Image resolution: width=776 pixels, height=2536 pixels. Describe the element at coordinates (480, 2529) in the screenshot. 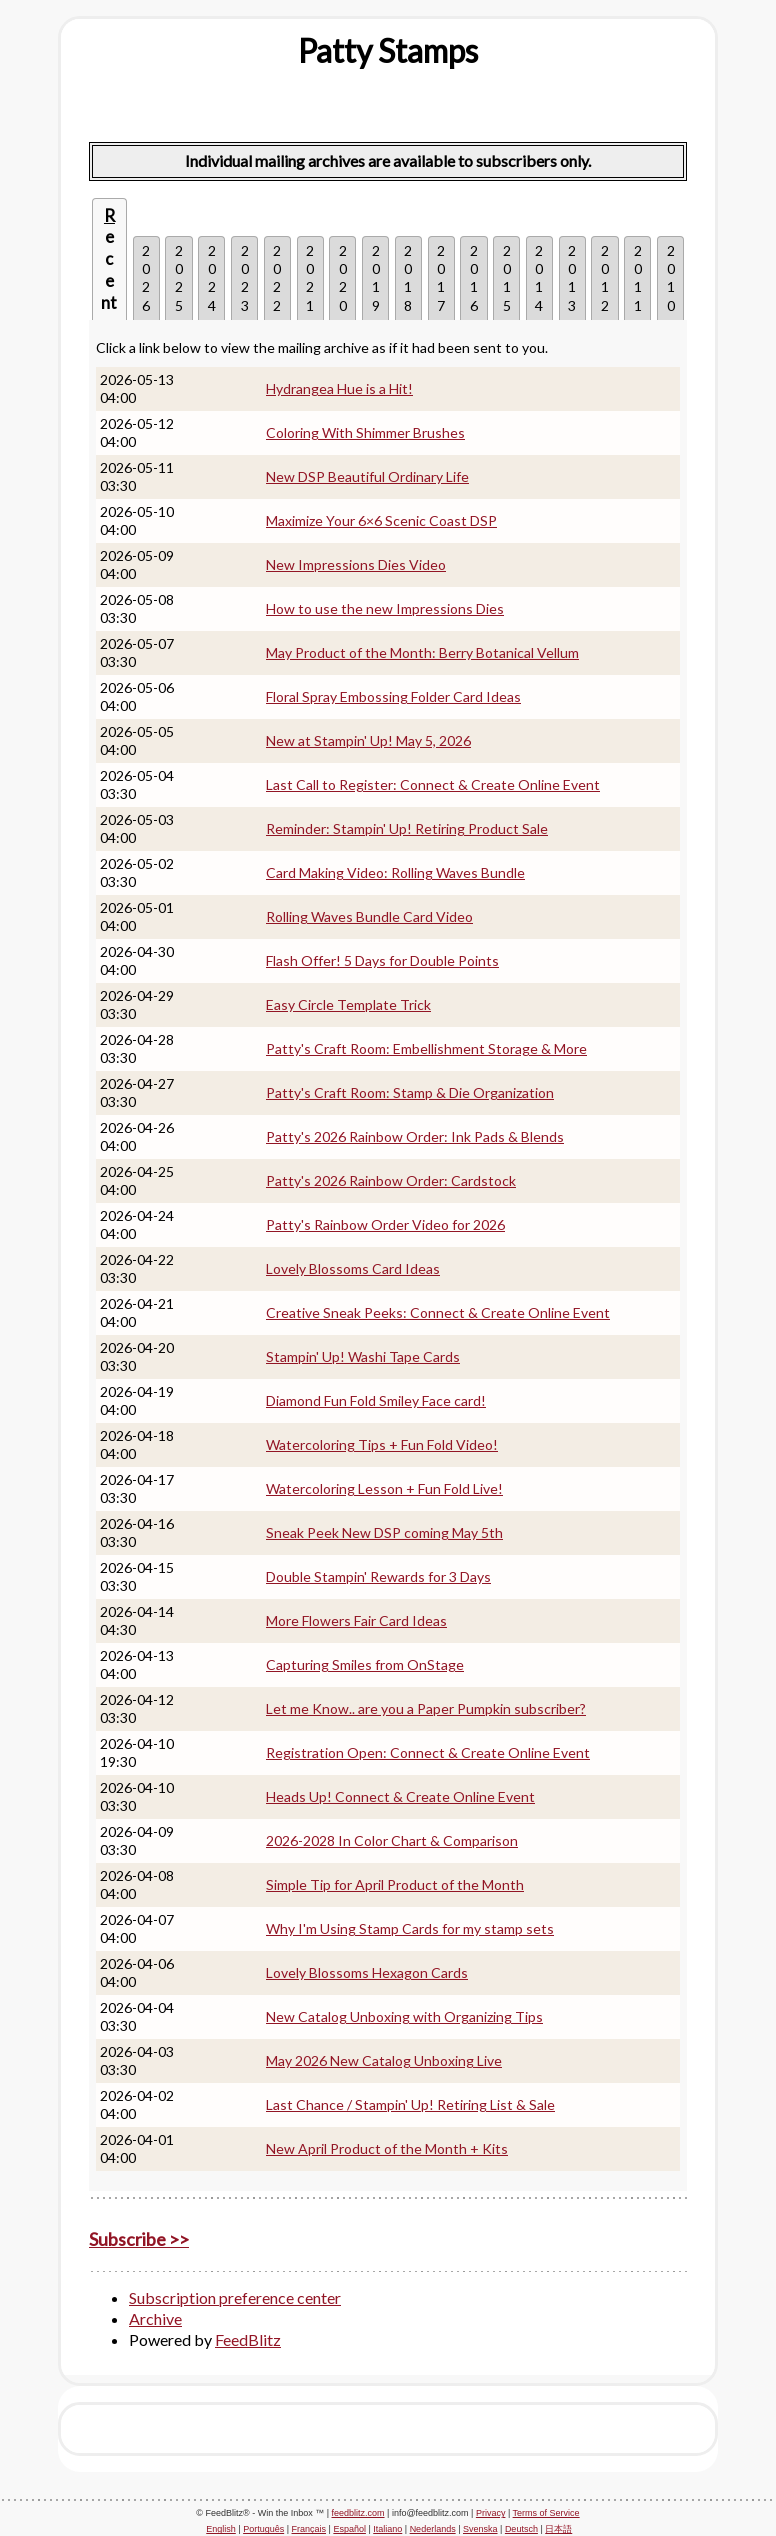

I see `Svenska` at that location.